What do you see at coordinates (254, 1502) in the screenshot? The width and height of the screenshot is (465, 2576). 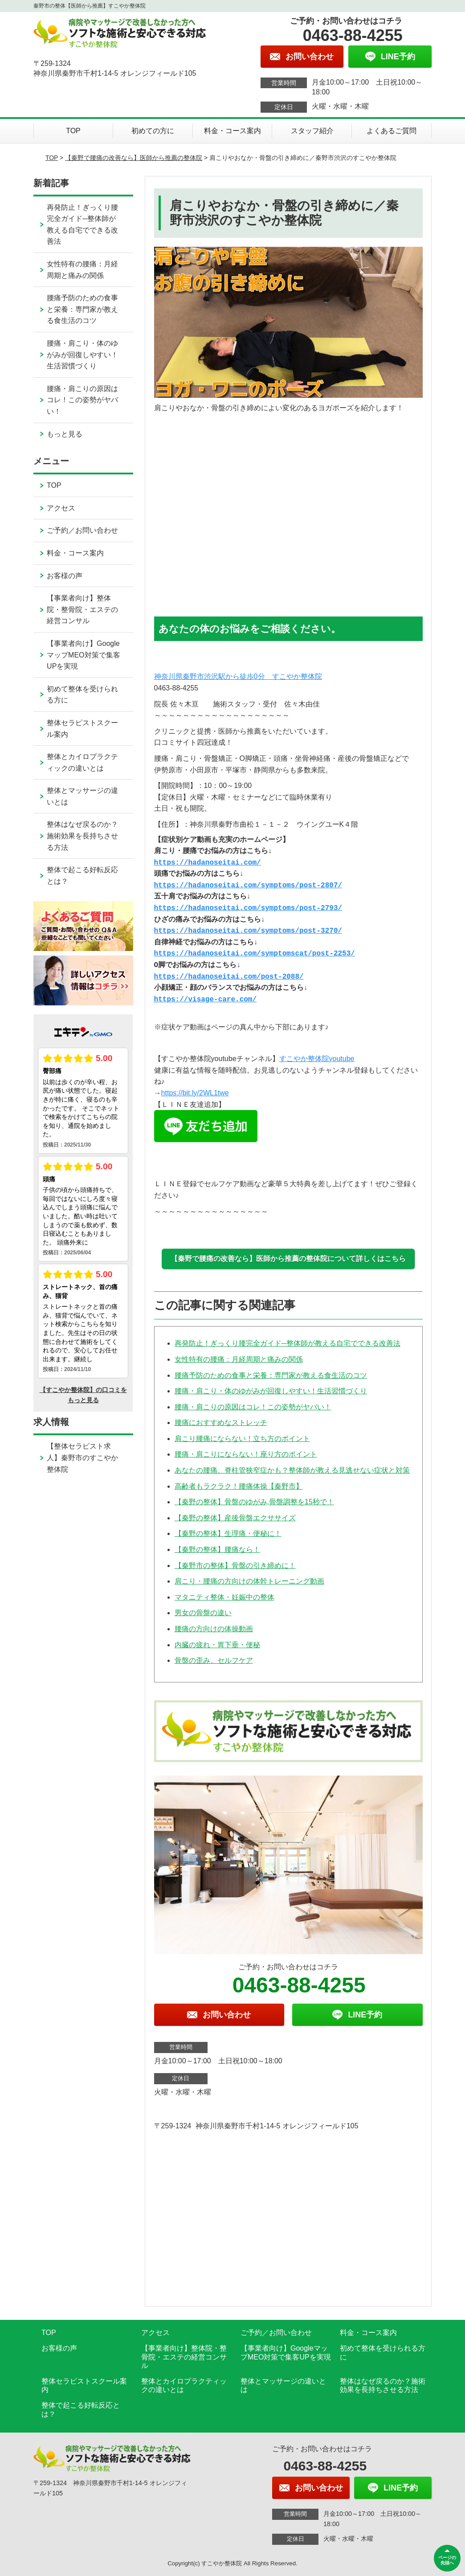 I see `【秦野の整体】骨盤のゆがみ,骨盤調整を15秒で！` at bounding box center [254, 1502].